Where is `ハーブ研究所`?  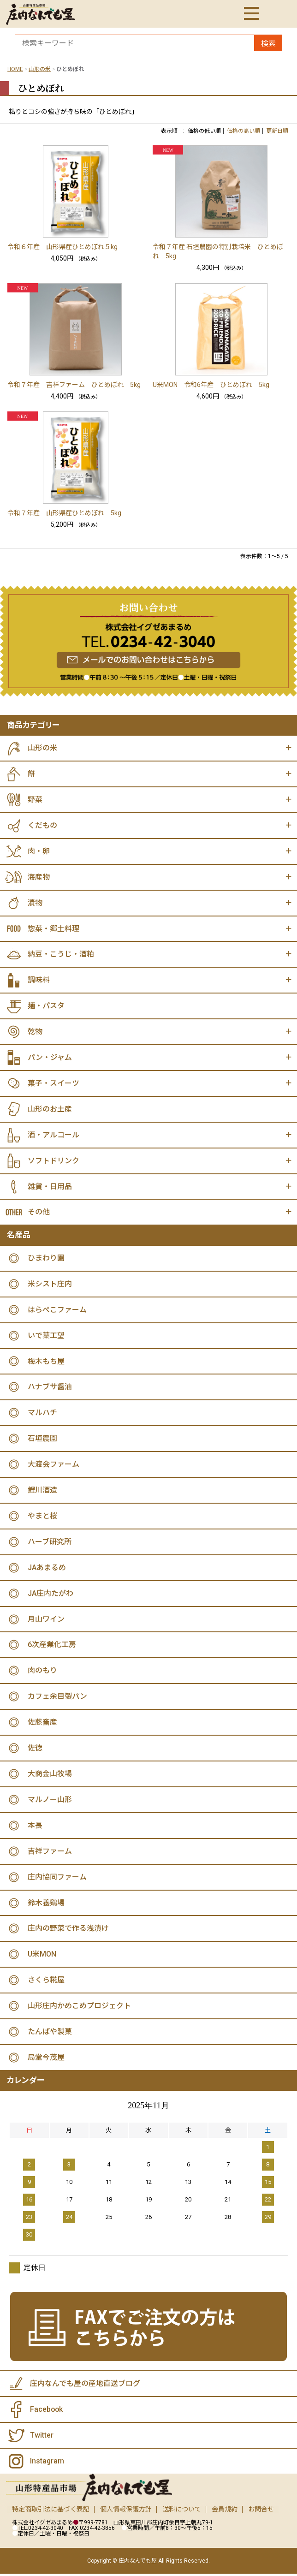 ハーブ研究所 is located at coordinates (49, 1543).